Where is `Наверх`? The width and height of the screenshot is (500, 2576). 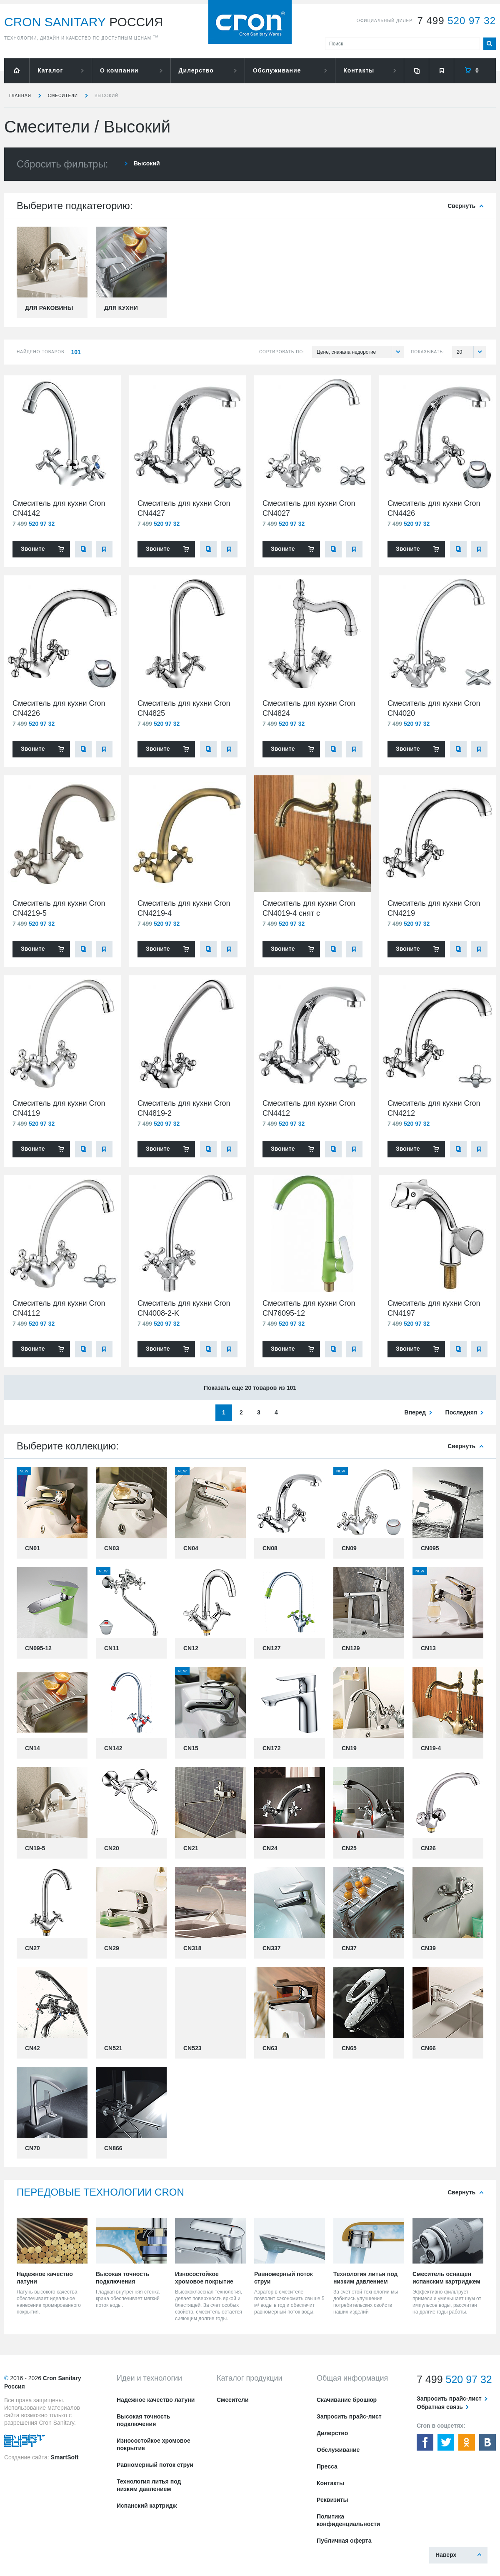
Наверх is located at coordinates (445, 2554).